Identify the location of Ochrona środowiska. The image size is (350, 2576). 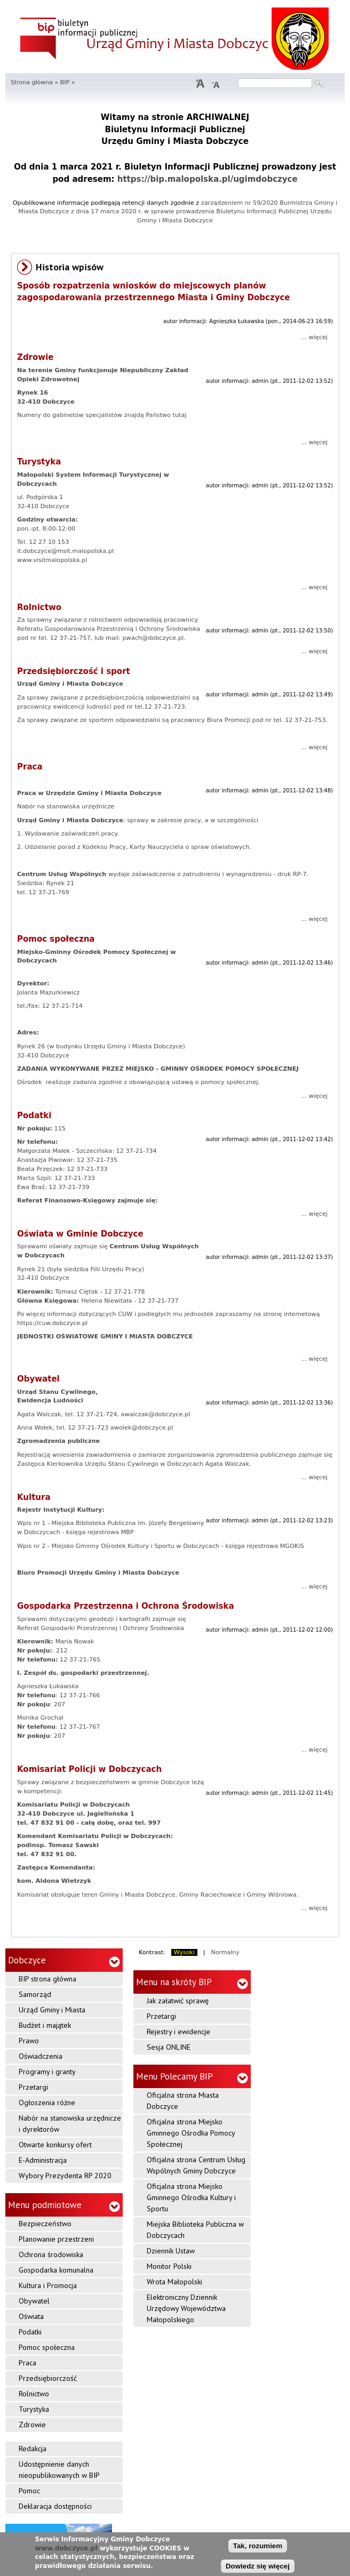
(51, 2254).